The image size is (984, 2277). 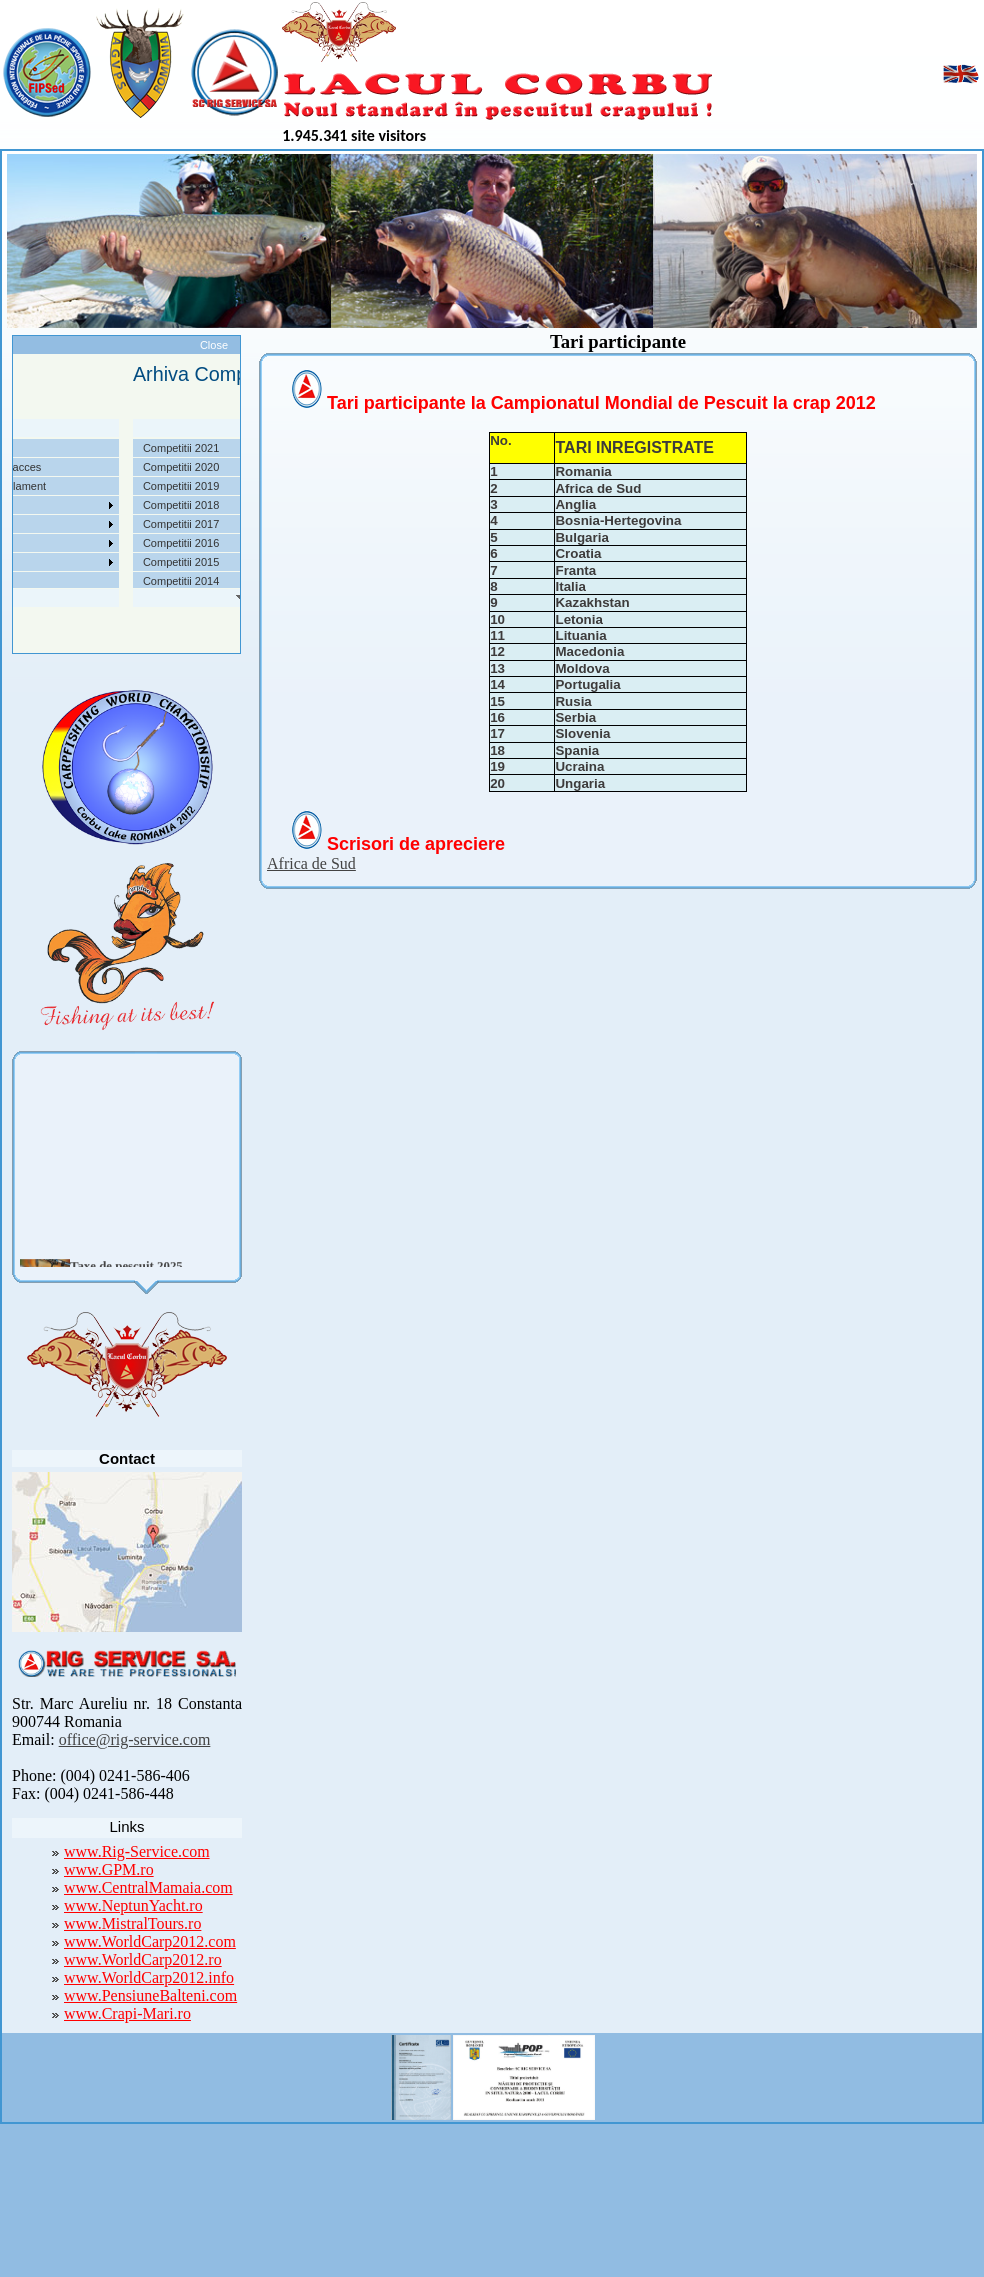 I want to click on www.WorldCarp2012.info, so click(x=149, y=1977).